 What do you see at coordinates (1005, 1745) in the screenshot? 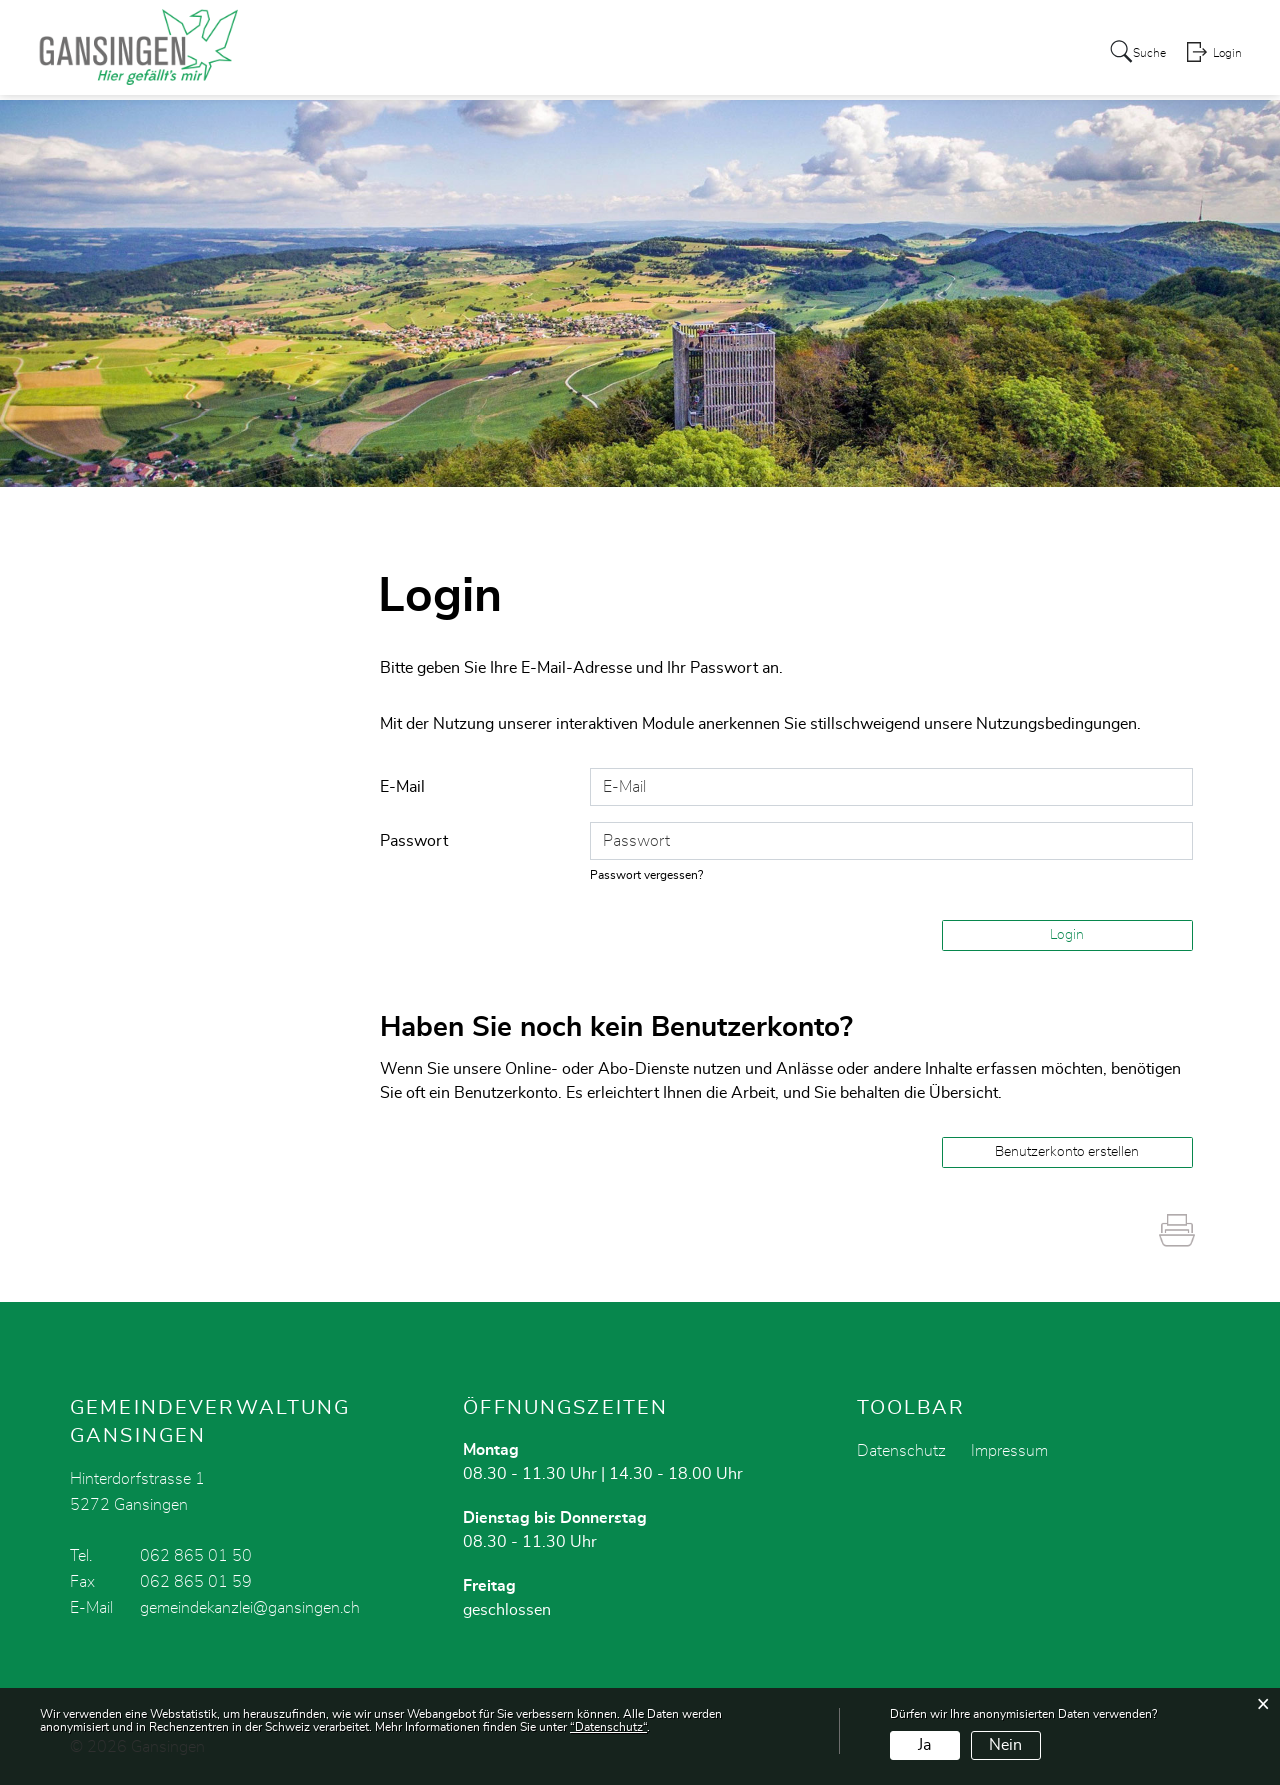
I see `Nein` at bounding box center [1005, 1745].